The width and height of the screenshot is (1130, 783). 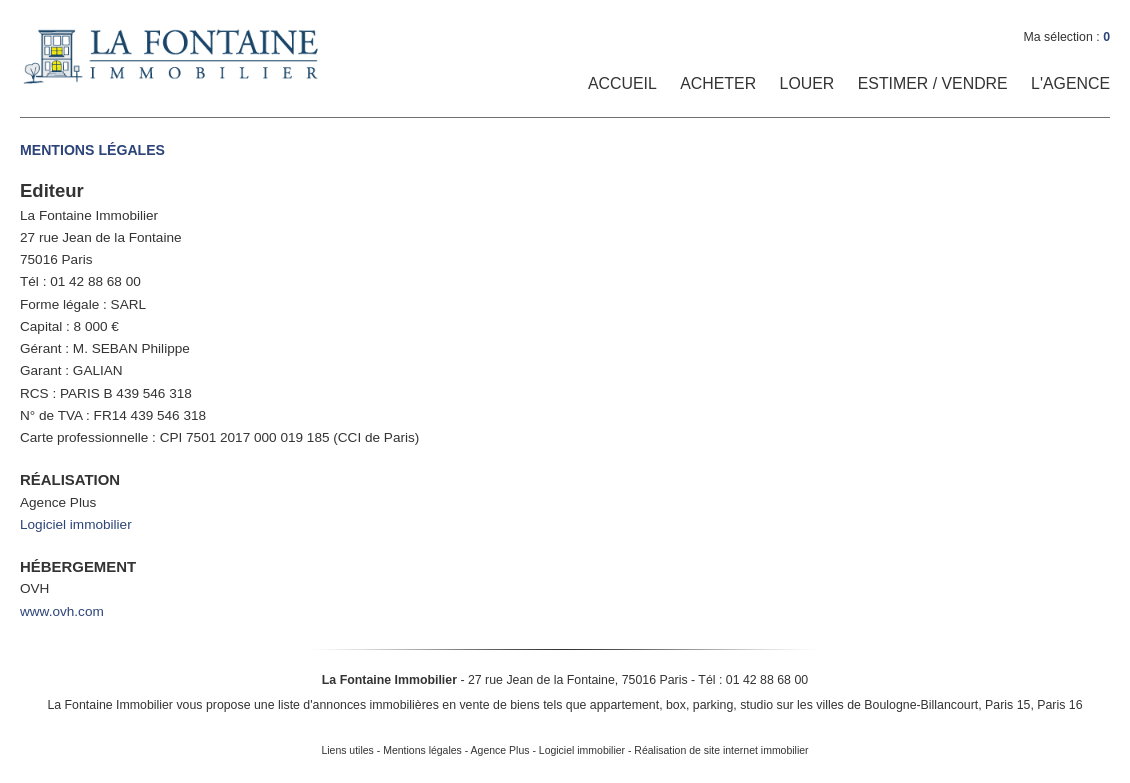 What do you see at coordinates (1007, 705) in the screenshot?
I see `Paris 15` at bounding box center [1007, 705].